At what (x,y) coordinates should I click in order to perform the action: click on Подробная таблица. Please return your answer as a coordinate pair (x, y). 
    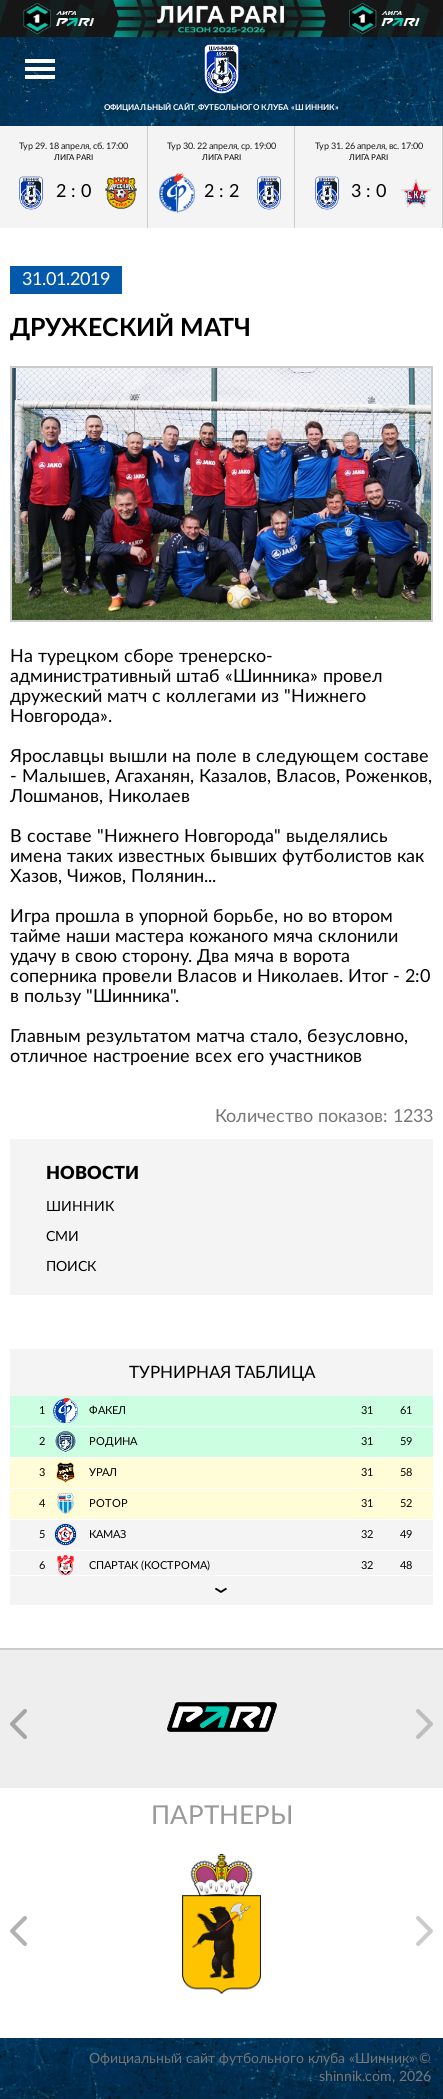
    Looking at the image, I should click on (221, 1590).